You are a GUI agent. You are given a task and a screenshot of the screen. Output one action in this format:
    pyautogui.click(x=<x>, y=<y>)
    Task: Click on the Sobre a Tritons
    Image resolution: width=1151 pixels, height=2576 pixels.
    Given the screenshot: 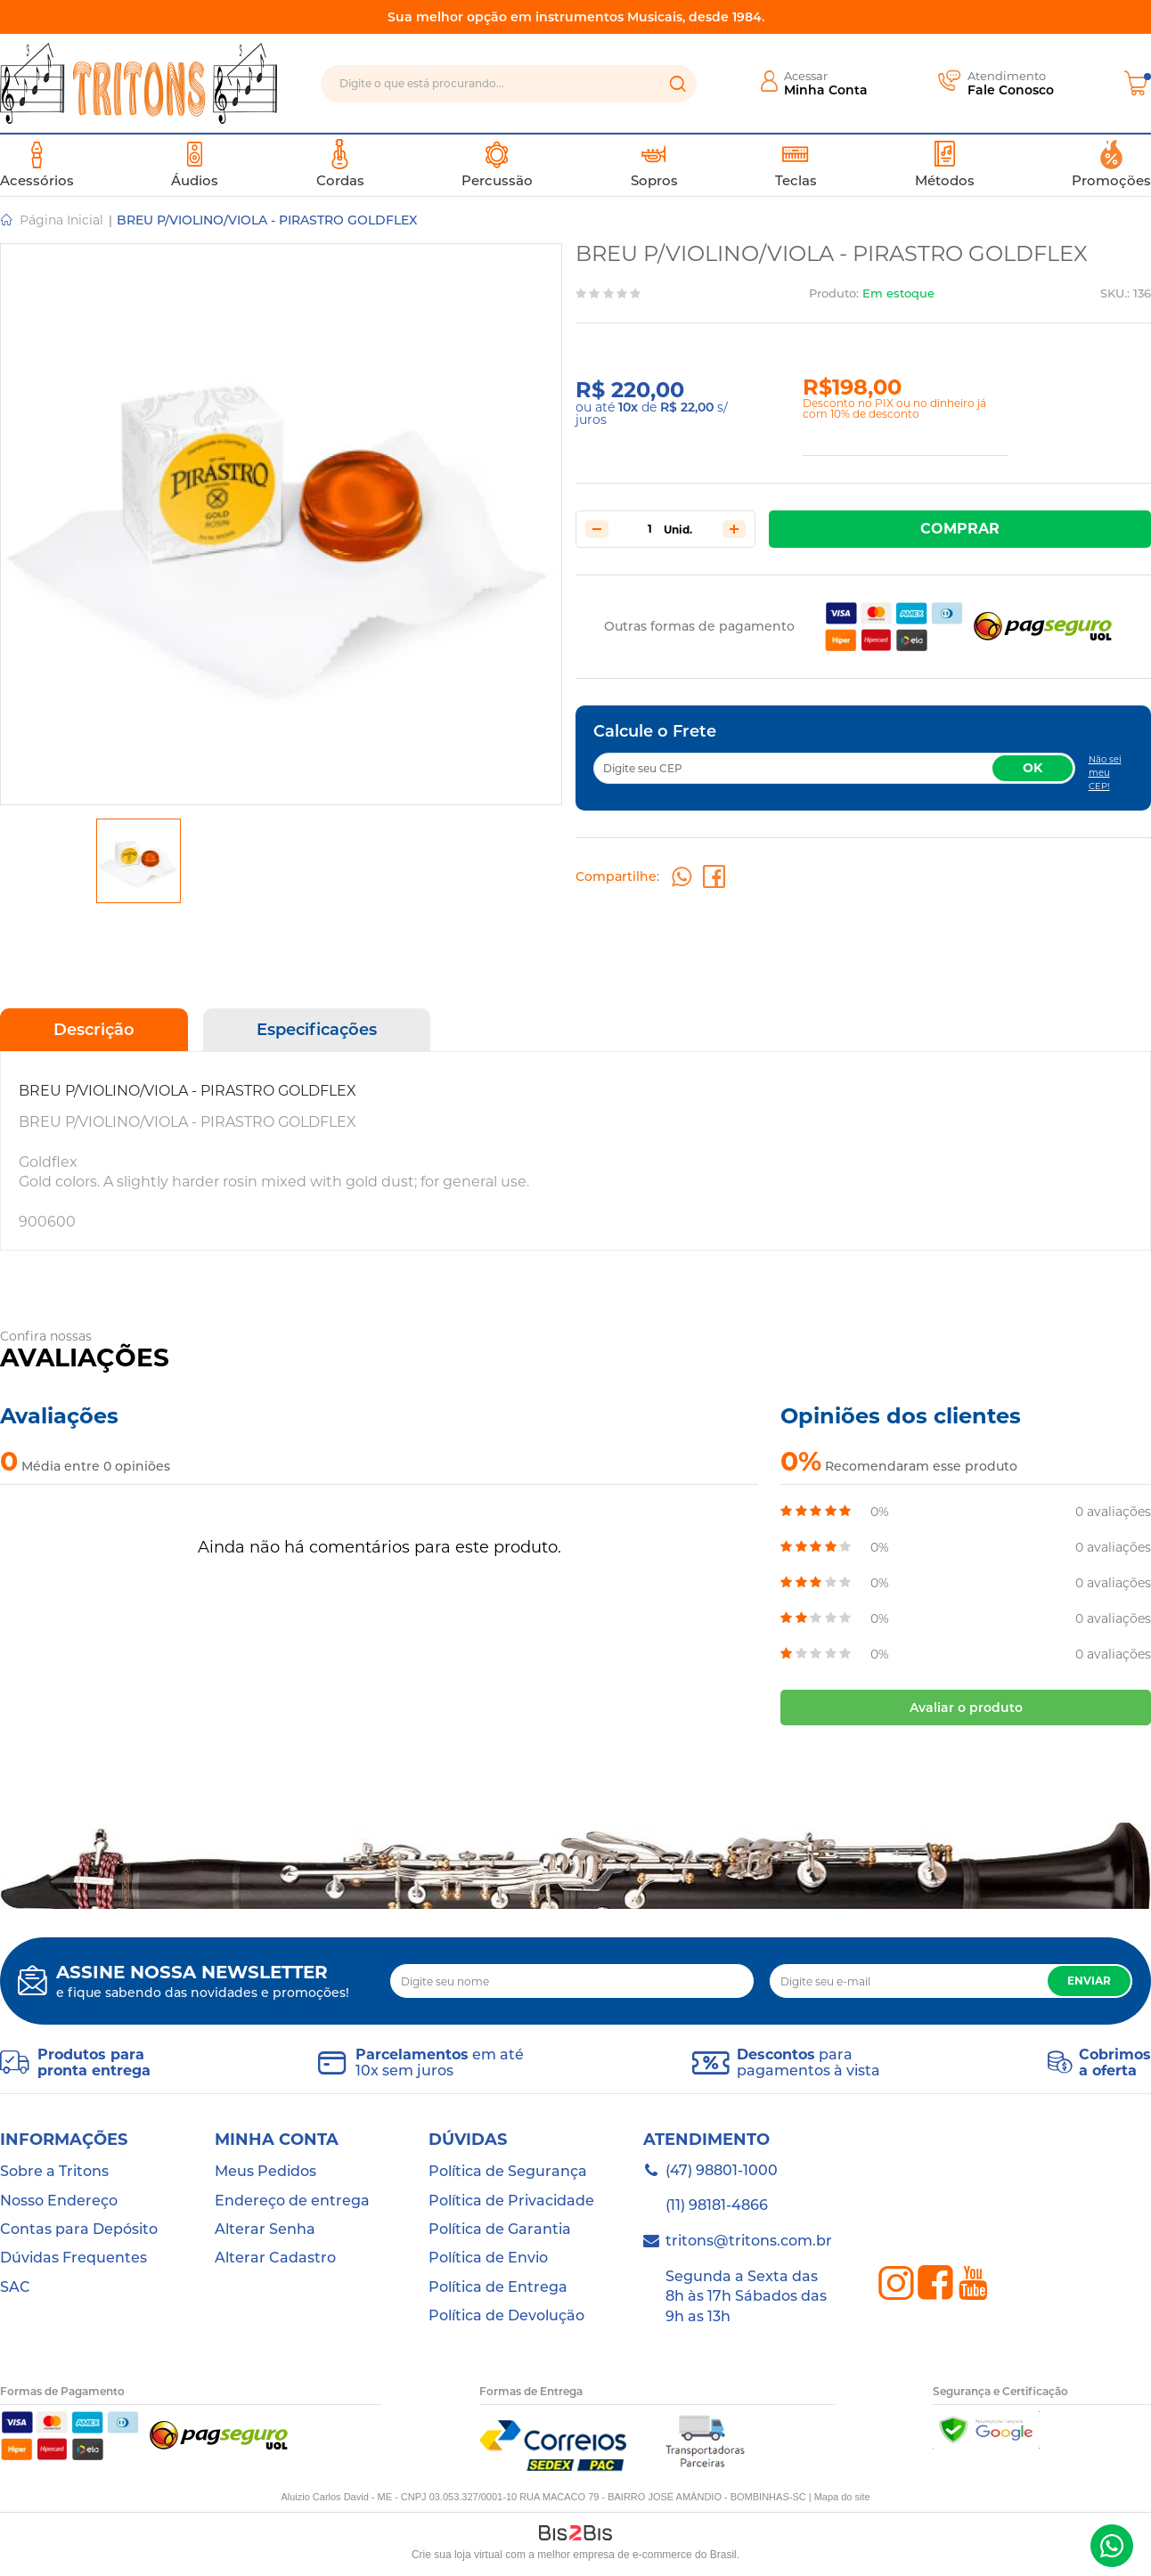 What is the action you would take?
    pyautogui.click(x=54, y=2171)
    